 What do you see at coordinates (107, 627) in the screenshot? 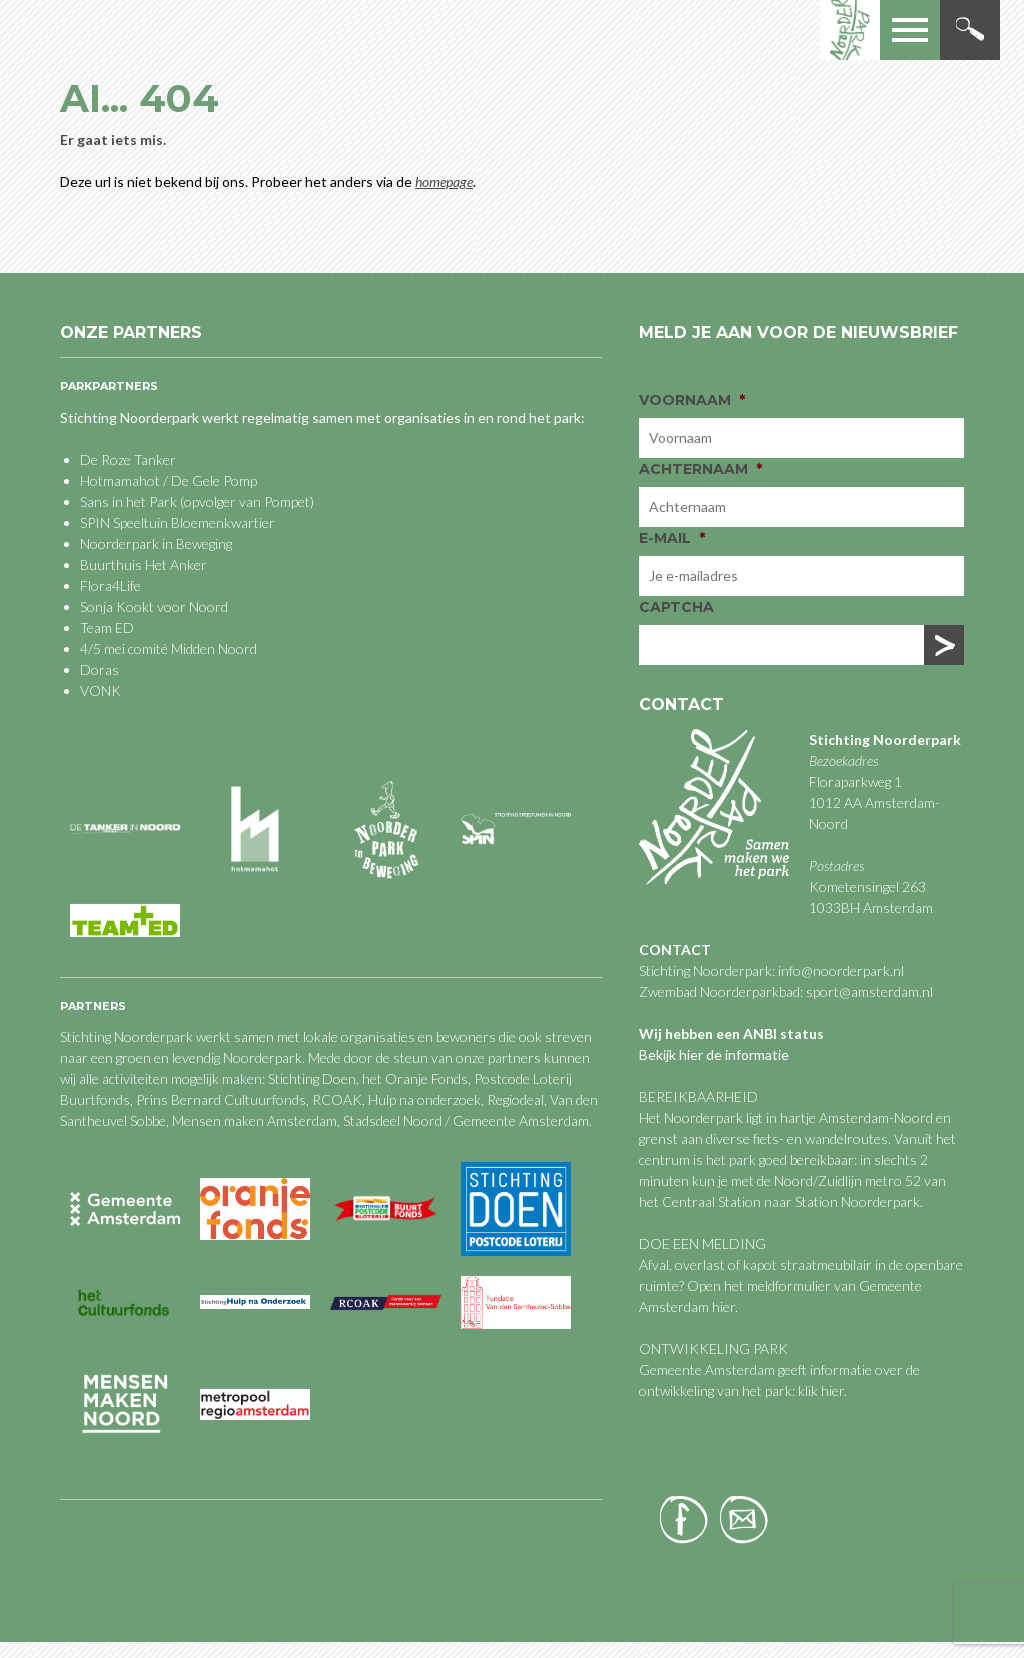
I see `Team ED` at bounding box center [107, 627].